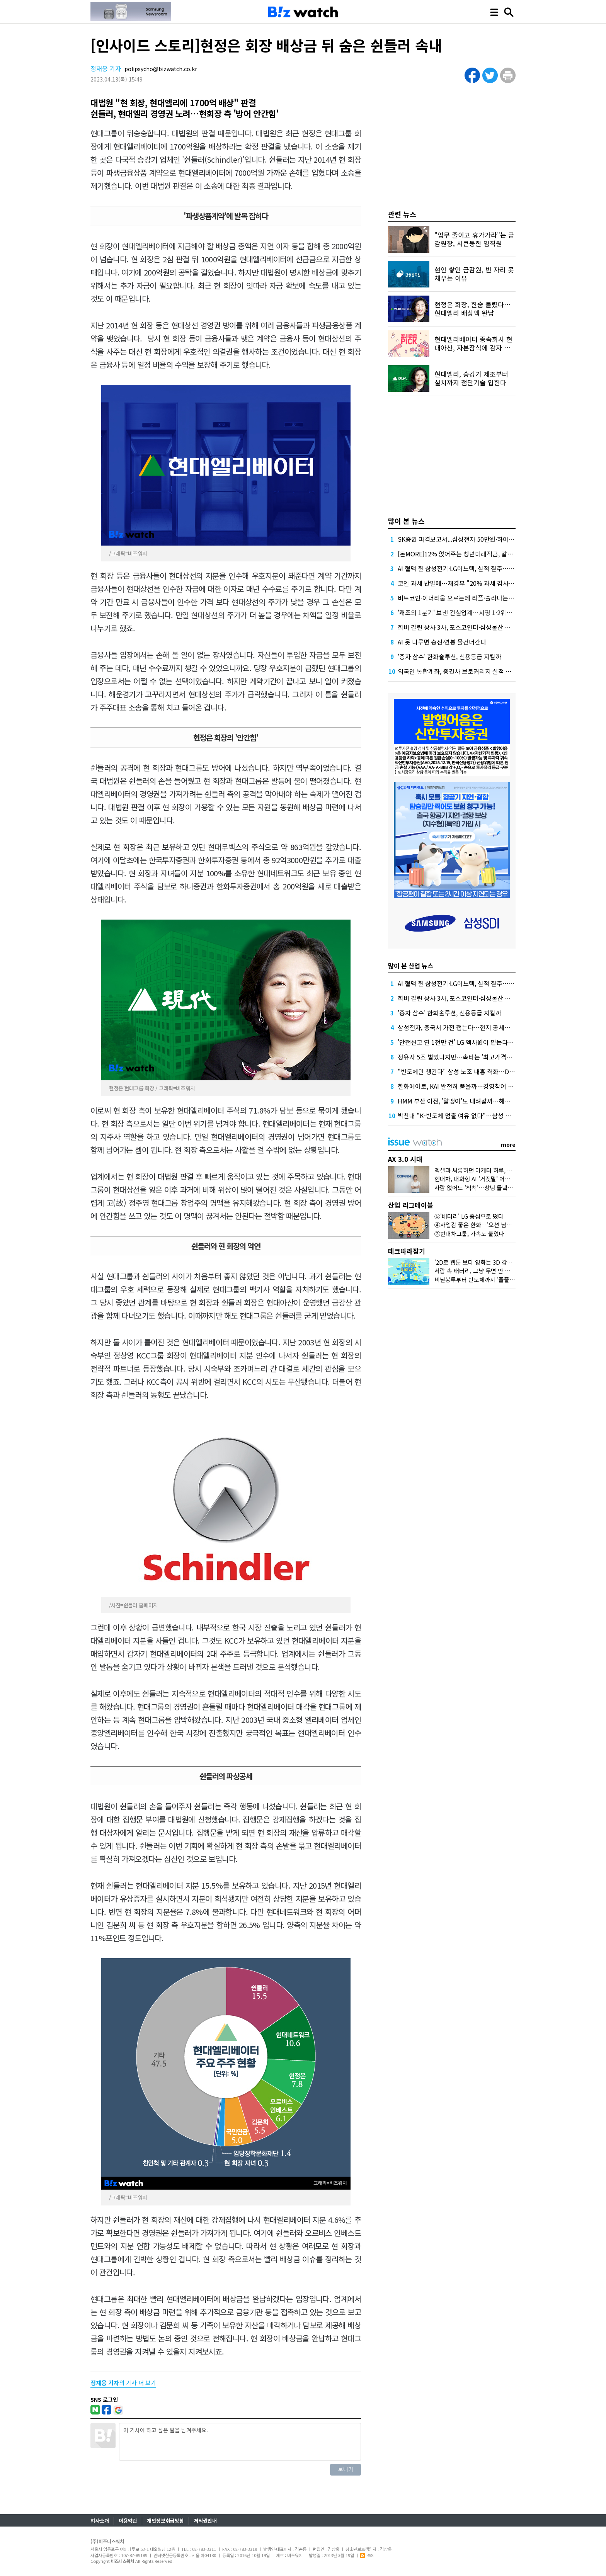 The width and height of the screenshot is (606, 2576). What do you see at coordinates (366, 2555) in the screenshot?
I see `RSS` at bounding box center [366, 2555].